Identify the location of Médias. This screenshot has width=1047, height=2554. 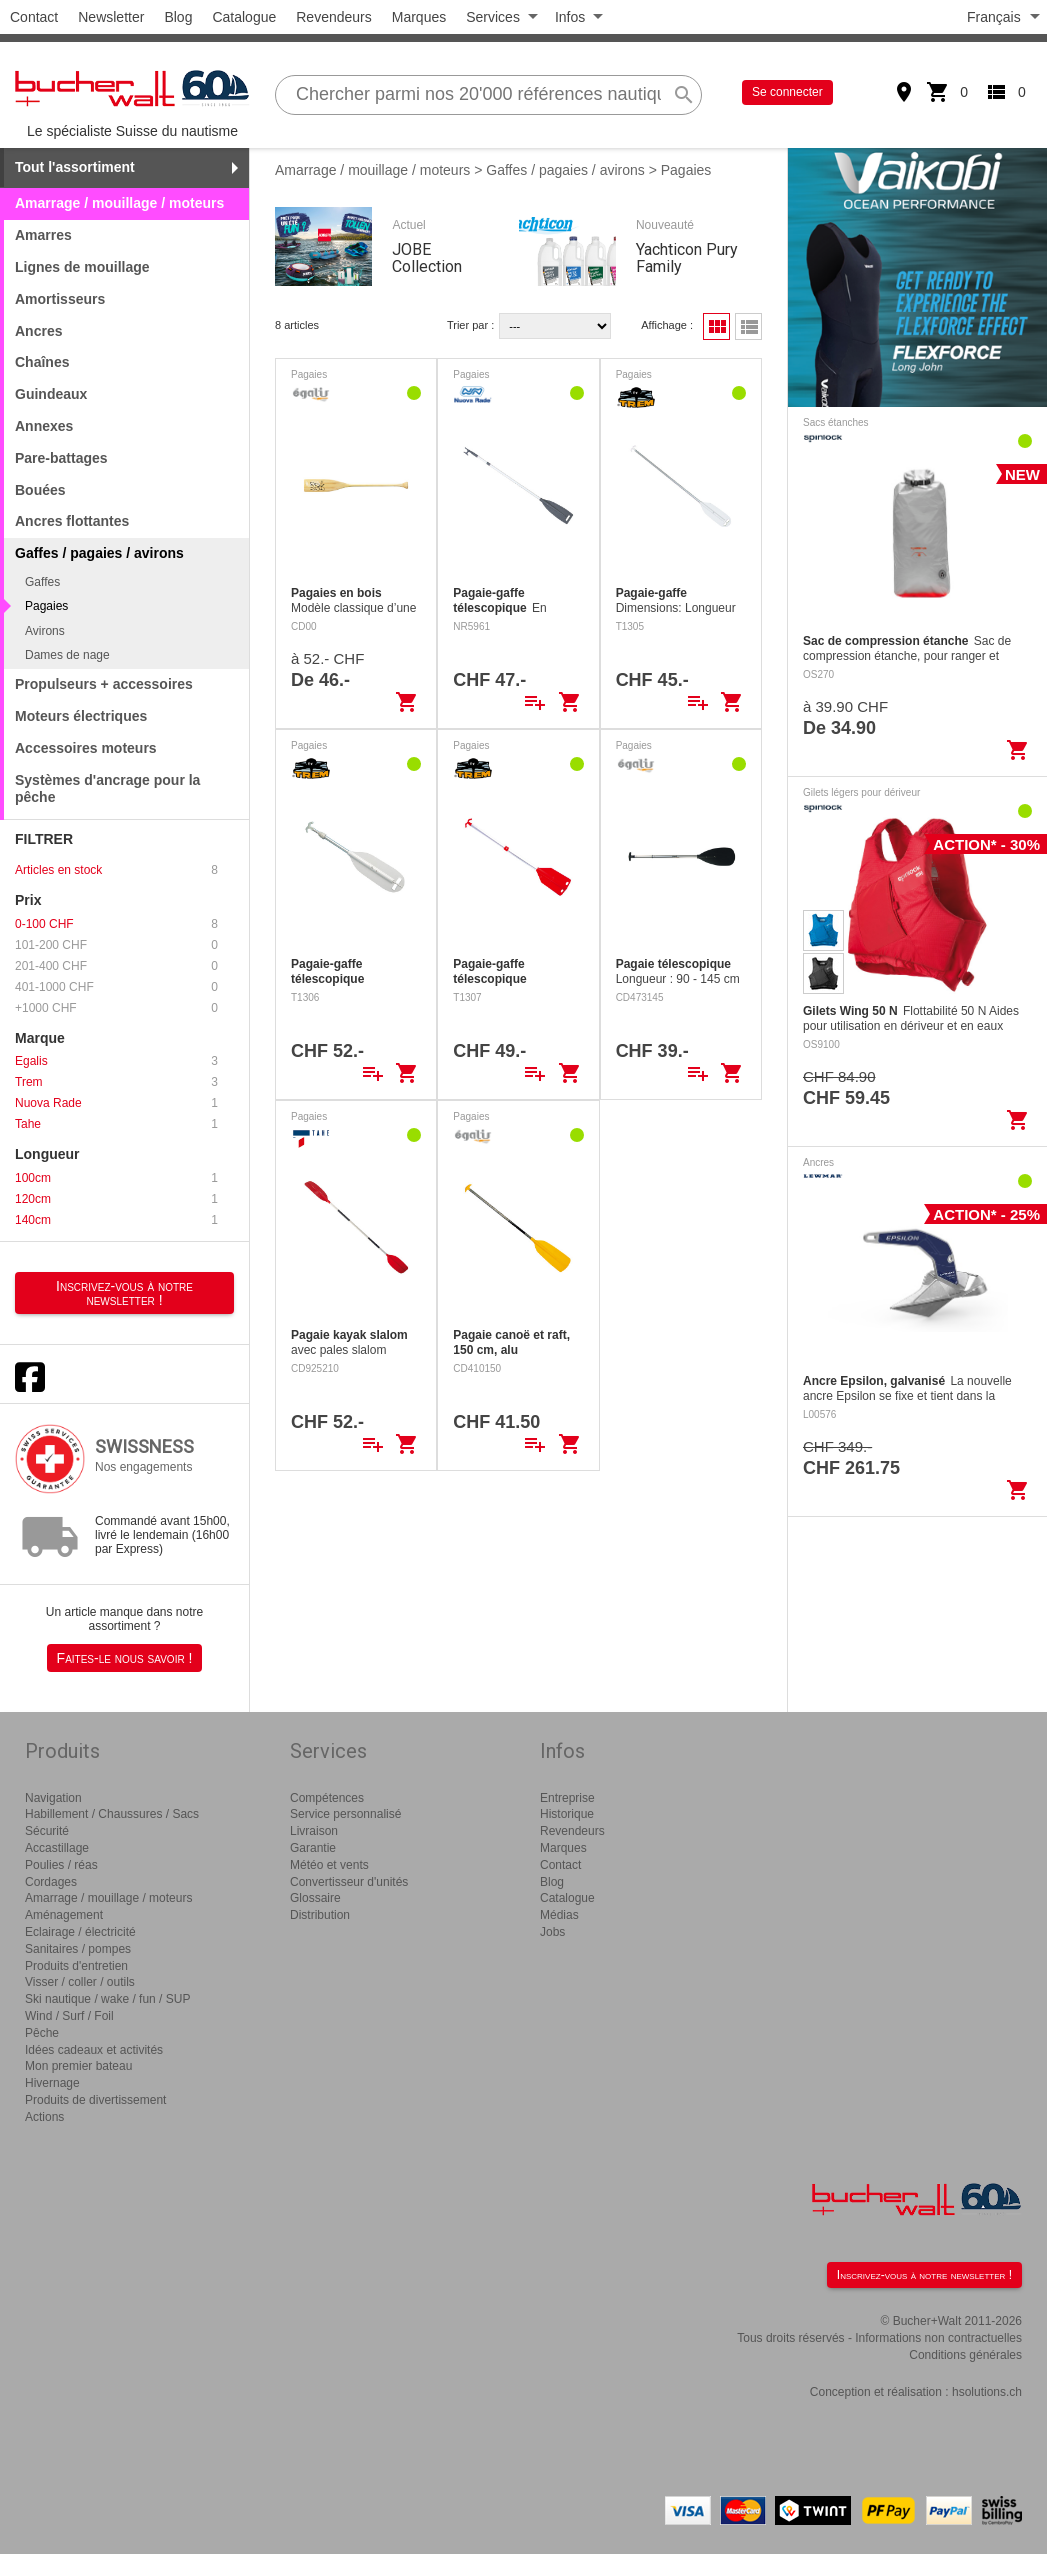
(559, 1915).